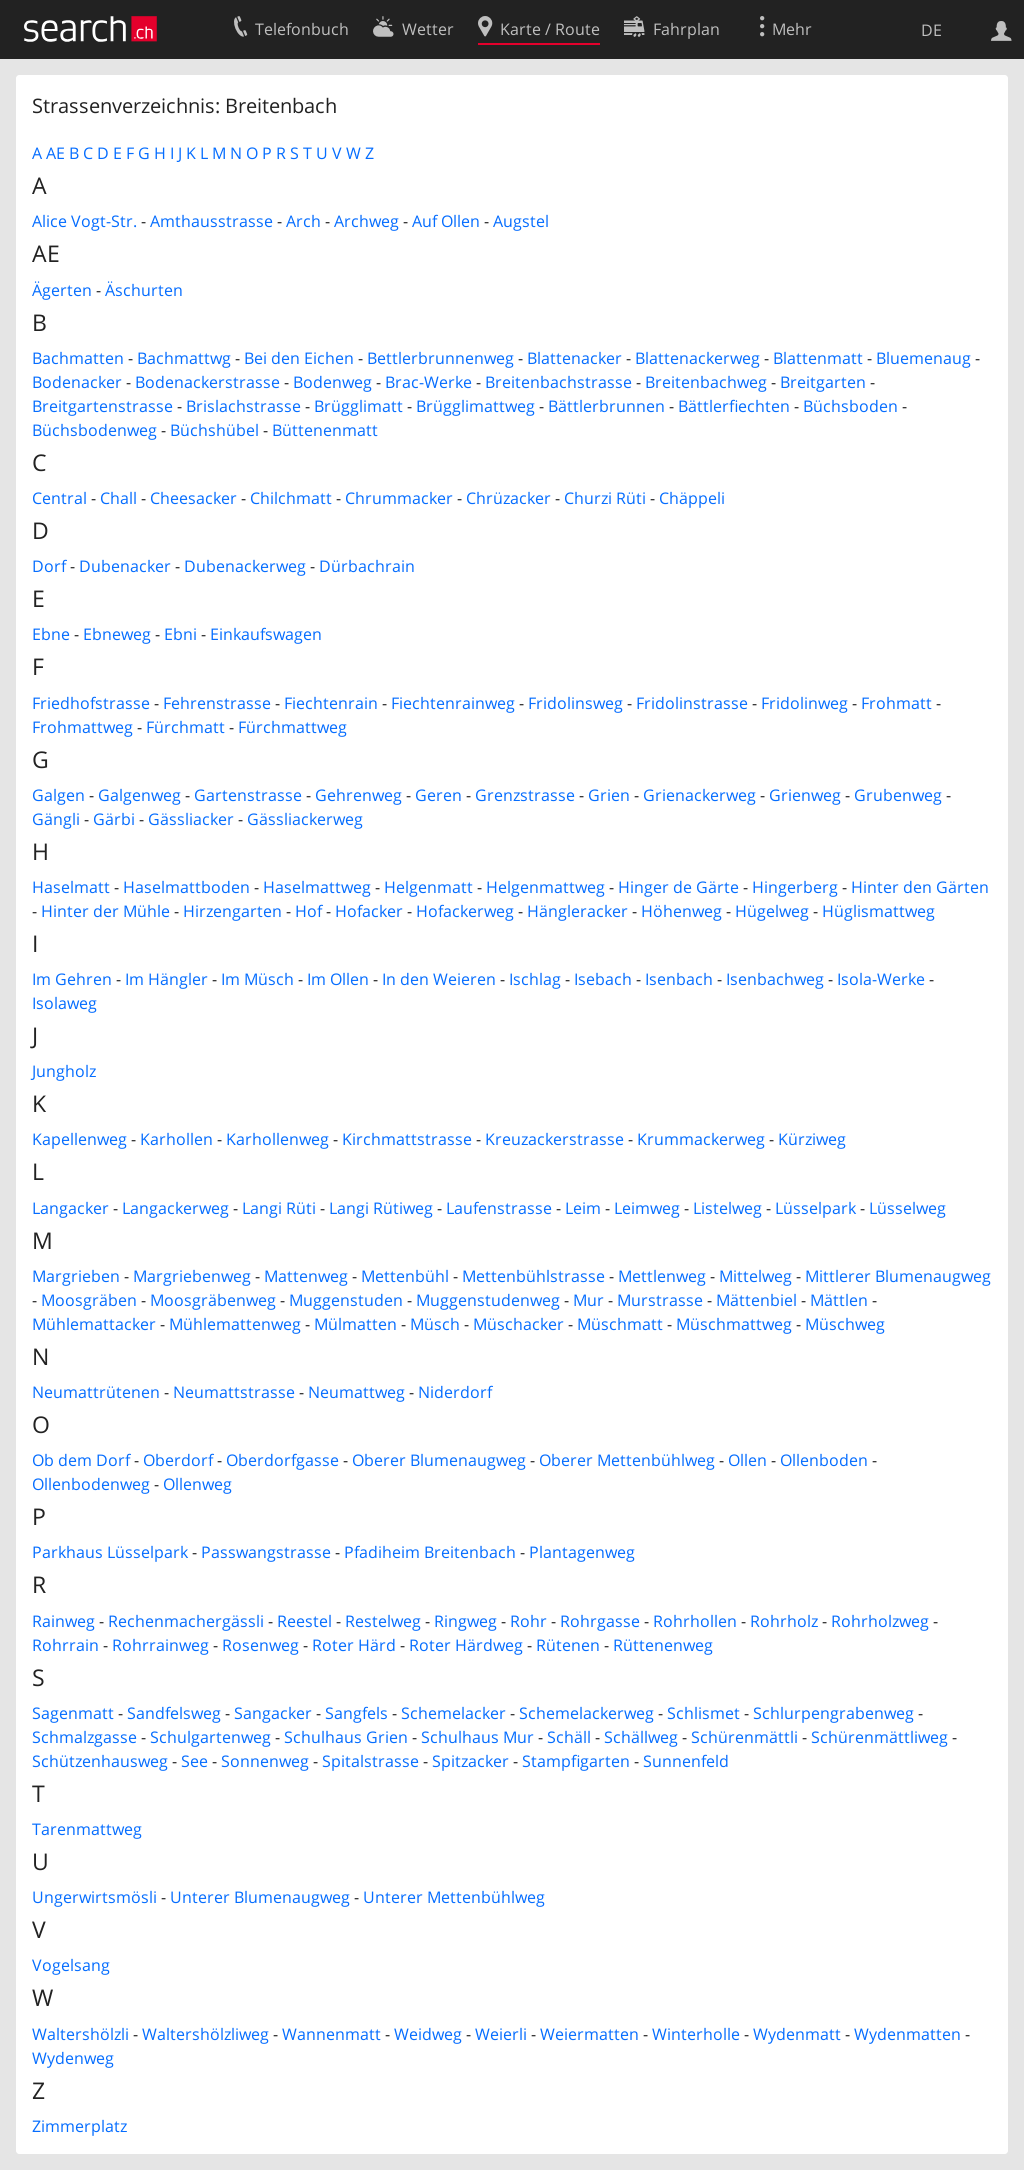 The height and width of the screenshot is (2170, 1024). Describe the element at coordinates (815, 1208) in the screenshot. I see `Lüsselpark` at that location.